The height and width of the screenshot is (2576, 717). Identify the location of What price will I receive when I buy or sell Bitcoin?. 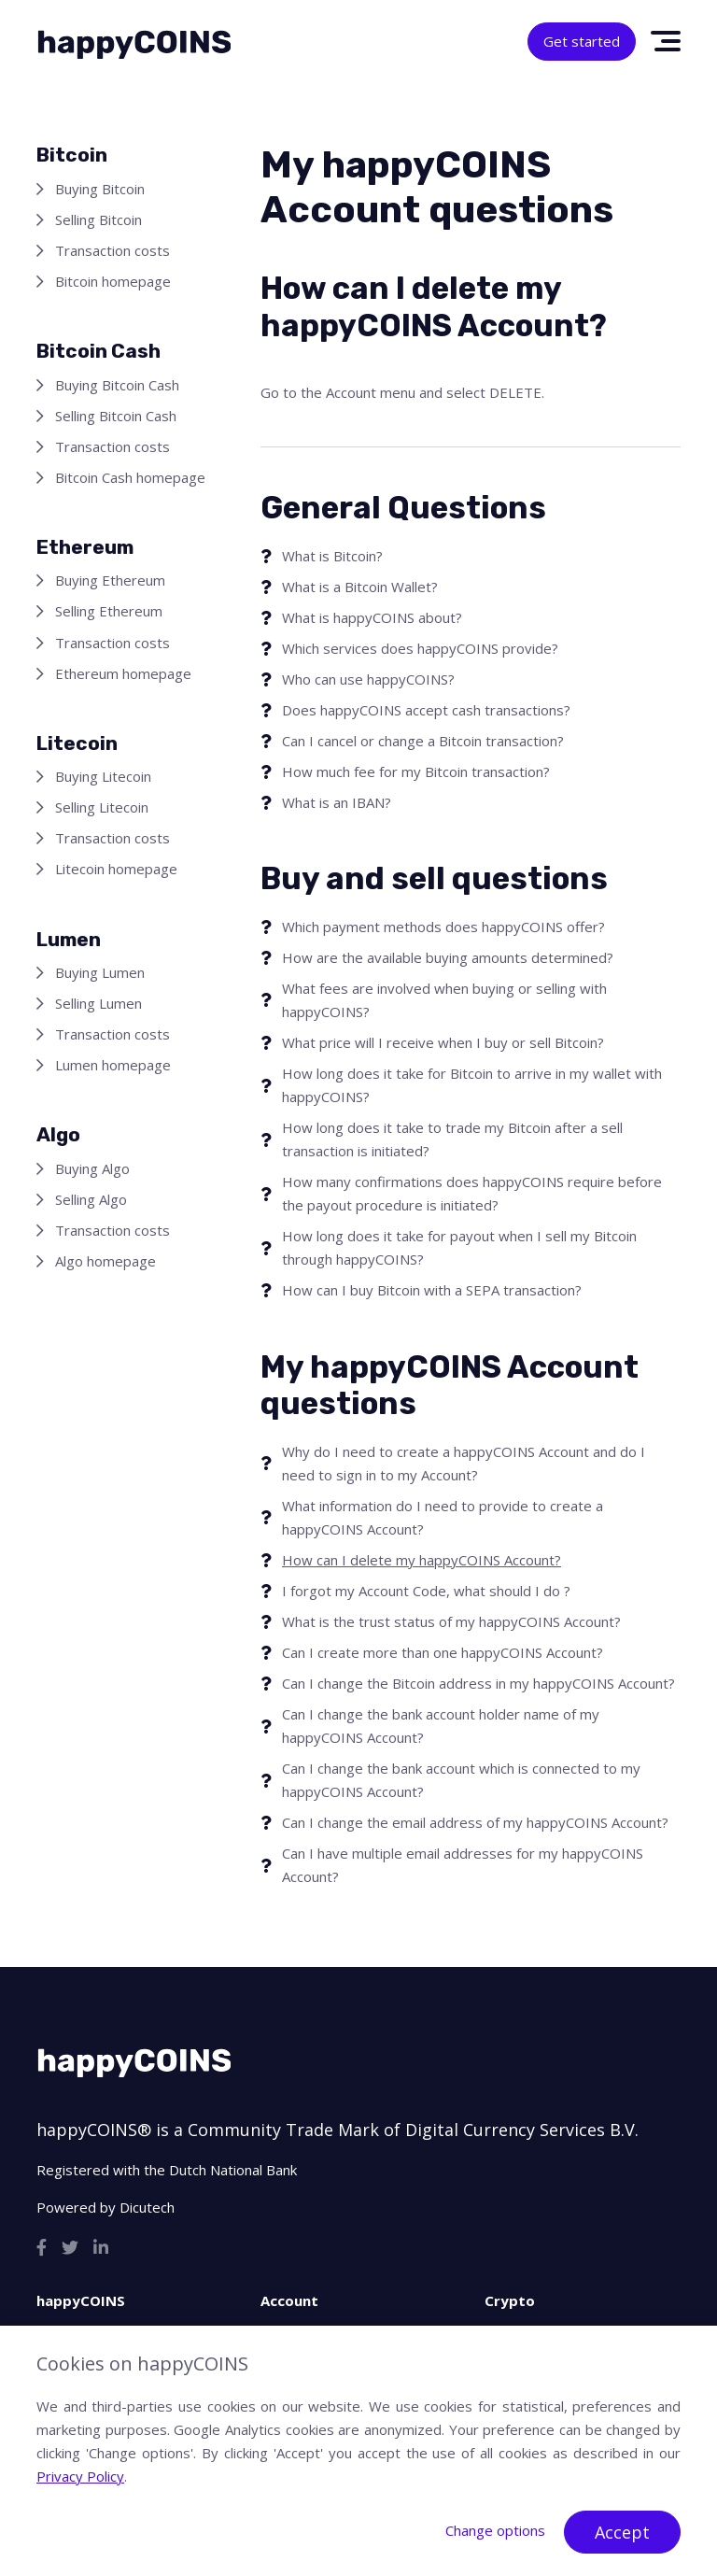
(443, 1042).